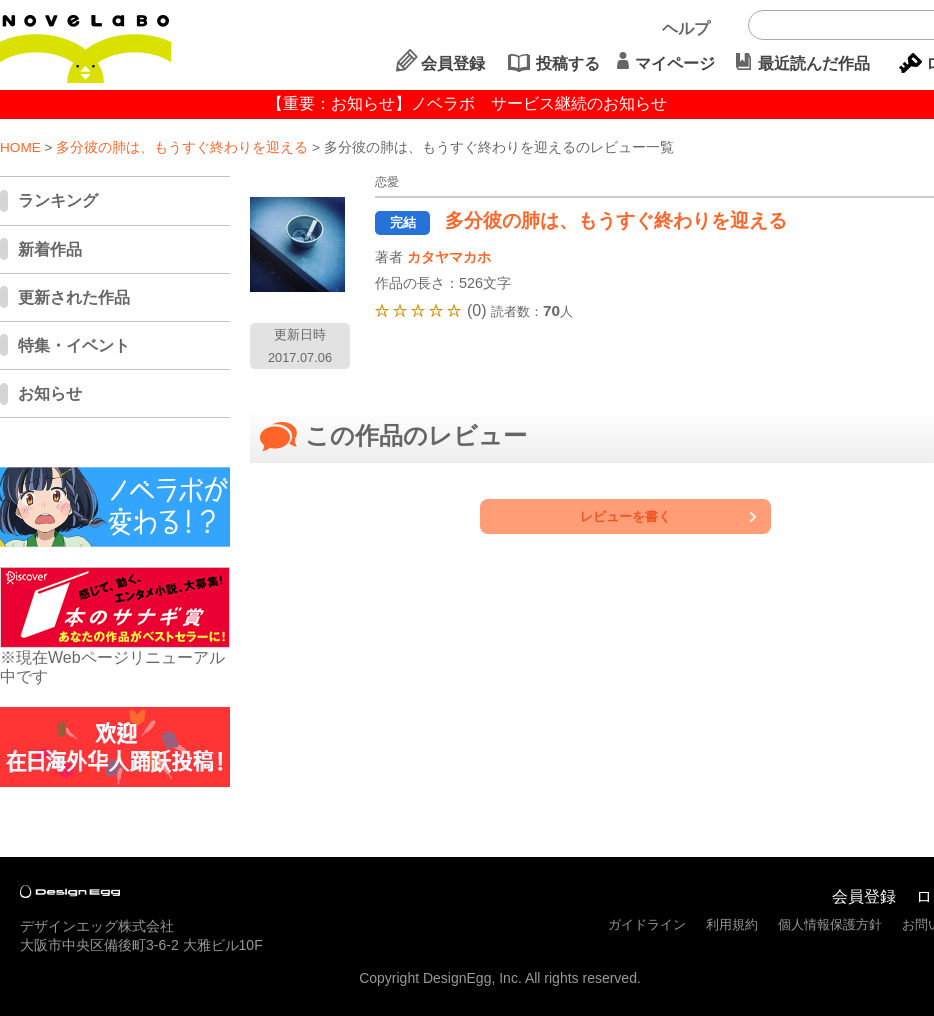  Describe the element at coordinates (74, 297) in the screenshot. I see `更新された作品` at that location.